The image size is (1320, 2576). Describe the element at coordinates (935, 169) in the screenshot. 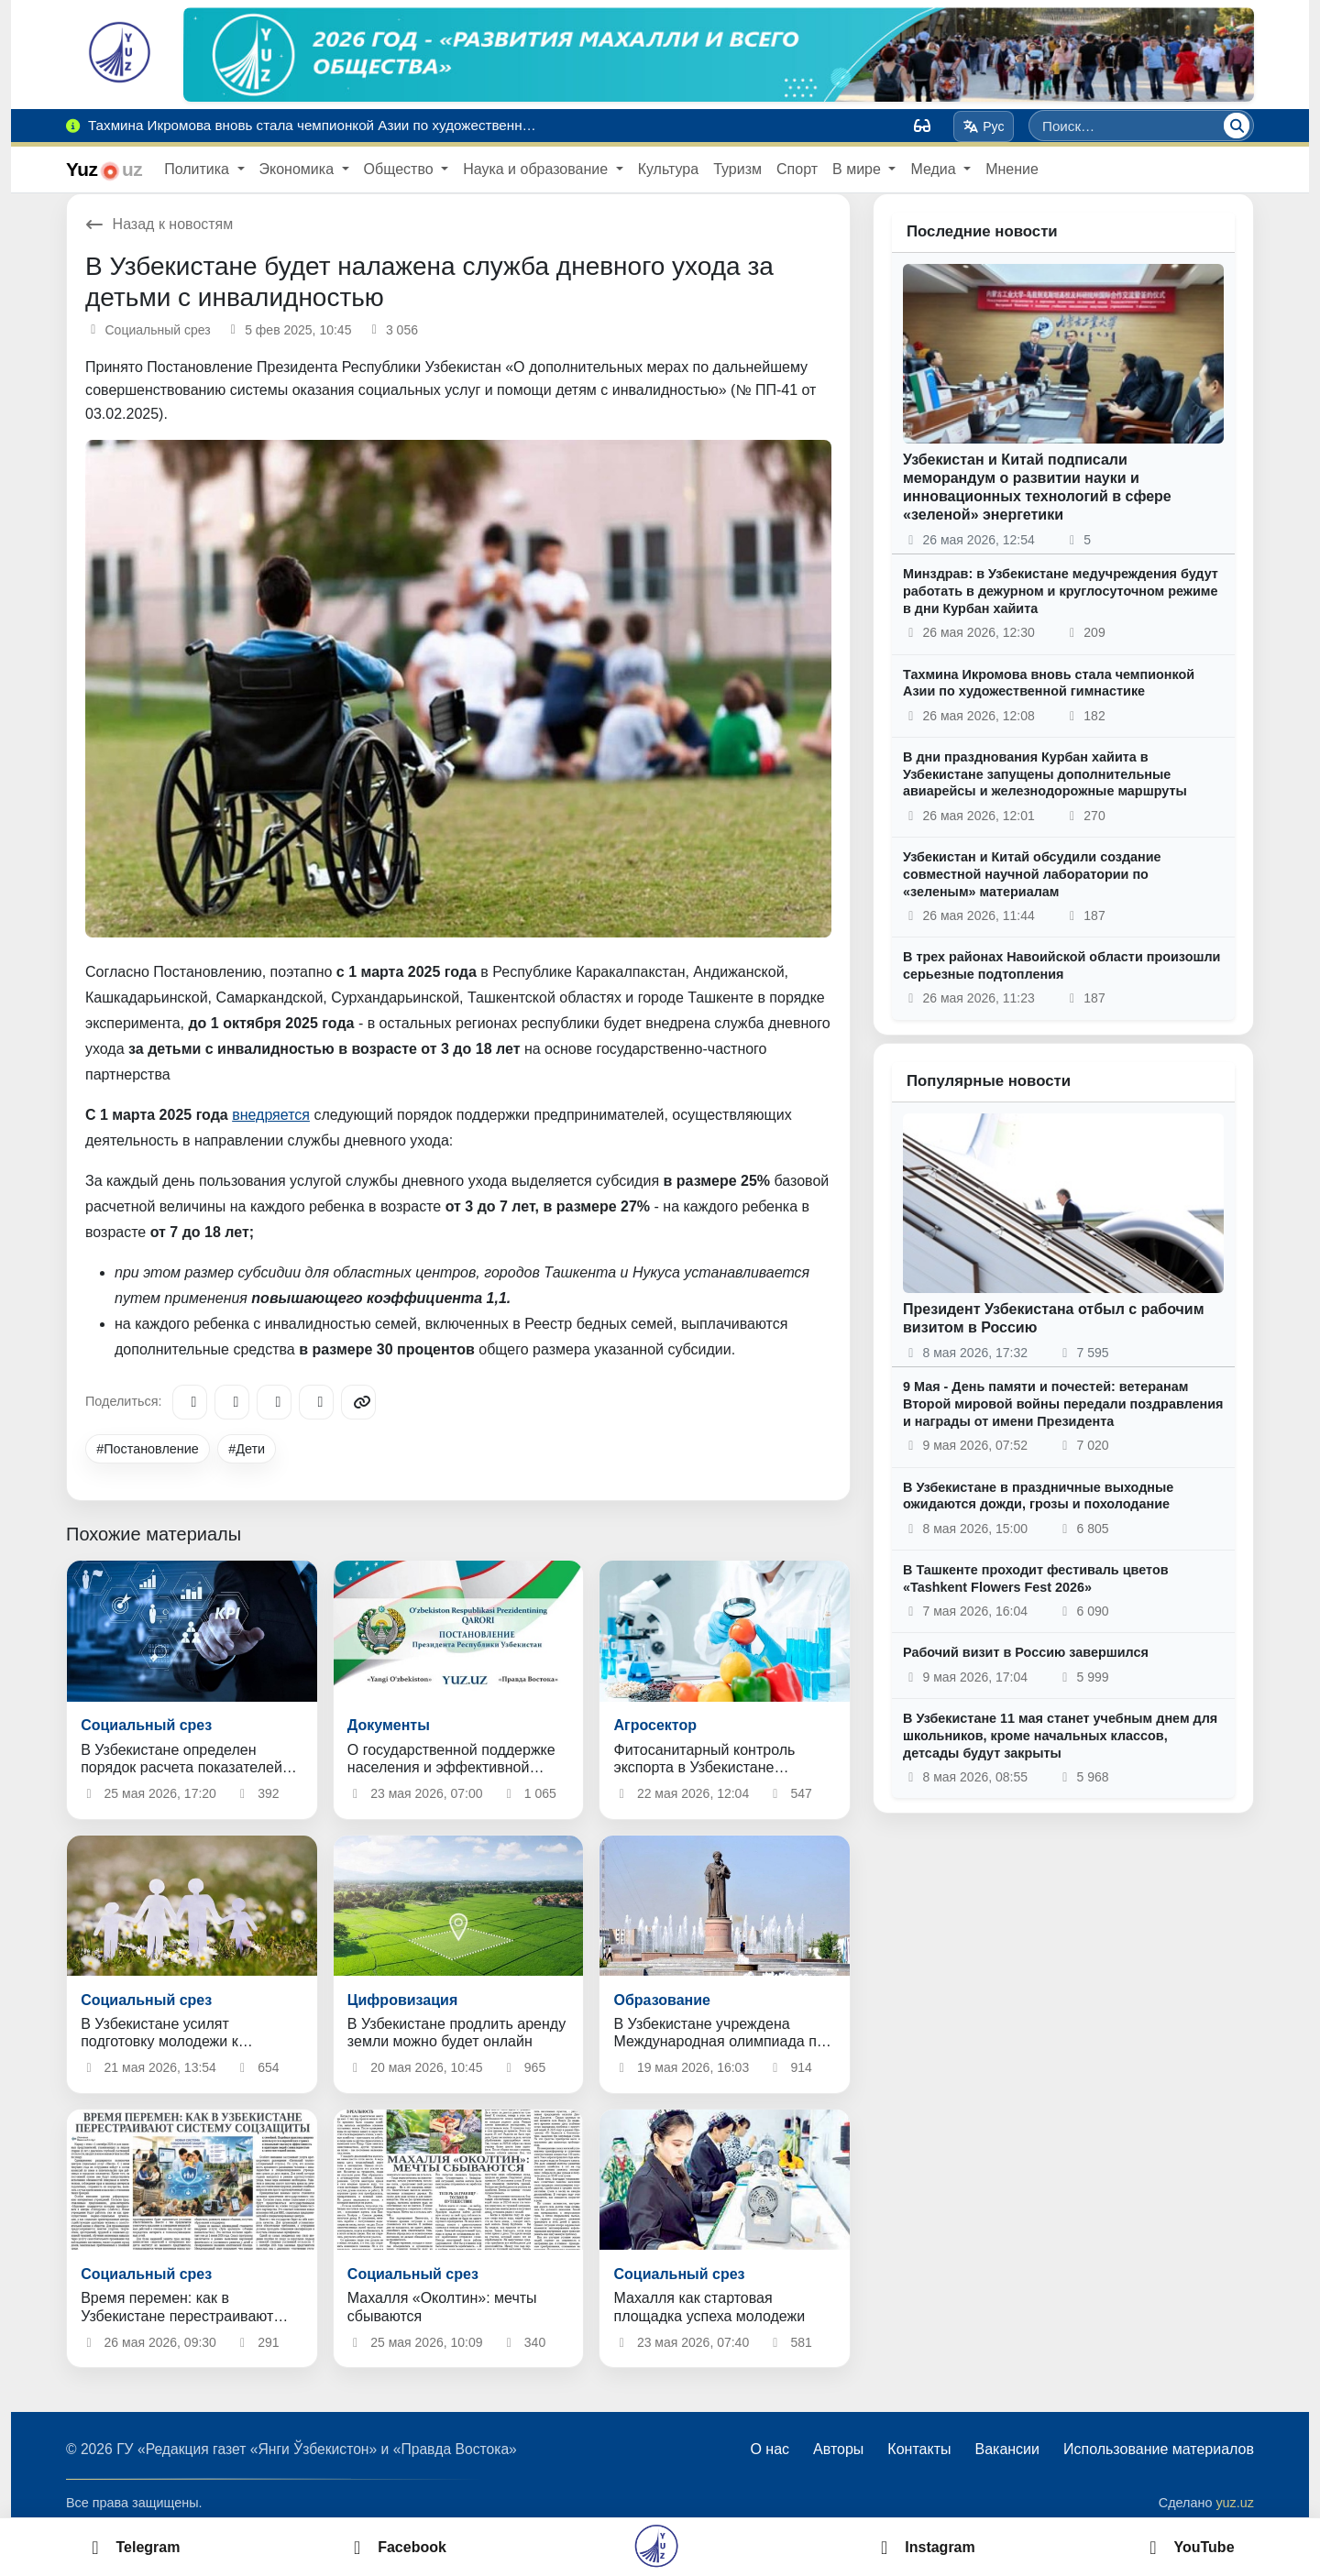

I see `Медиа [button]` at that location.